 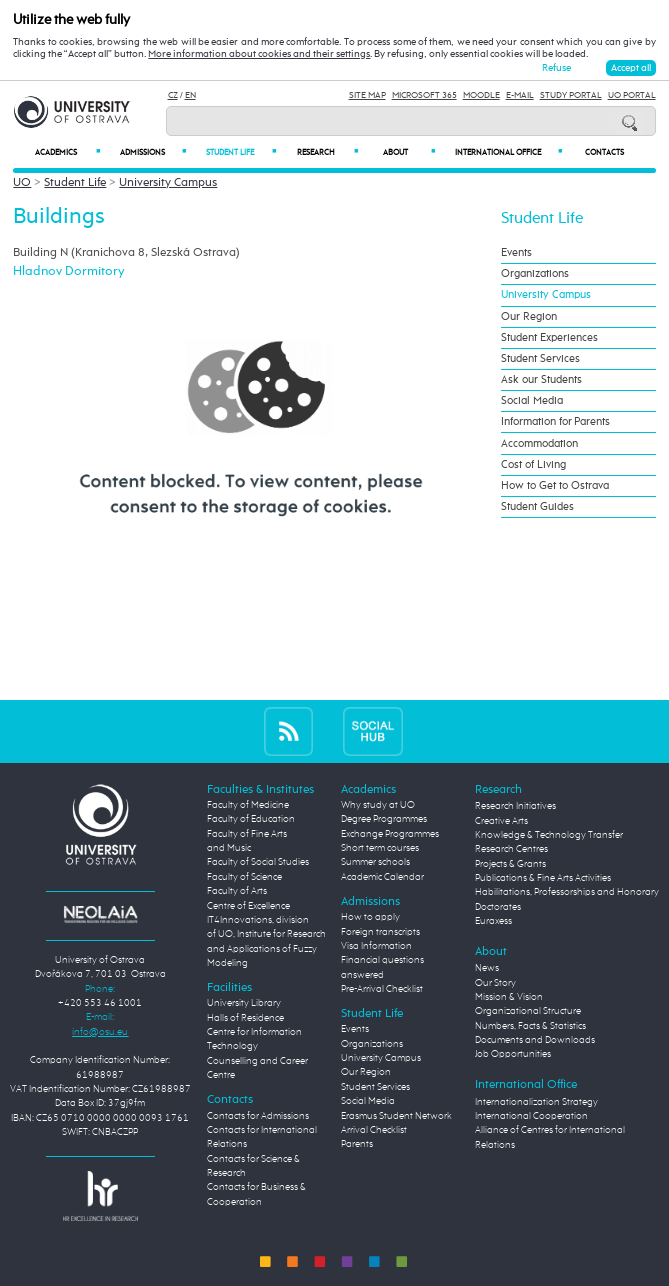 What do you see at coordinates (266, 935) in the screenshot?
I see `Centre of Excellence IT4Innovations, division of UO, Institute for Research and Applications of Fuzzy Modeling` at bounding box center [266, 935].